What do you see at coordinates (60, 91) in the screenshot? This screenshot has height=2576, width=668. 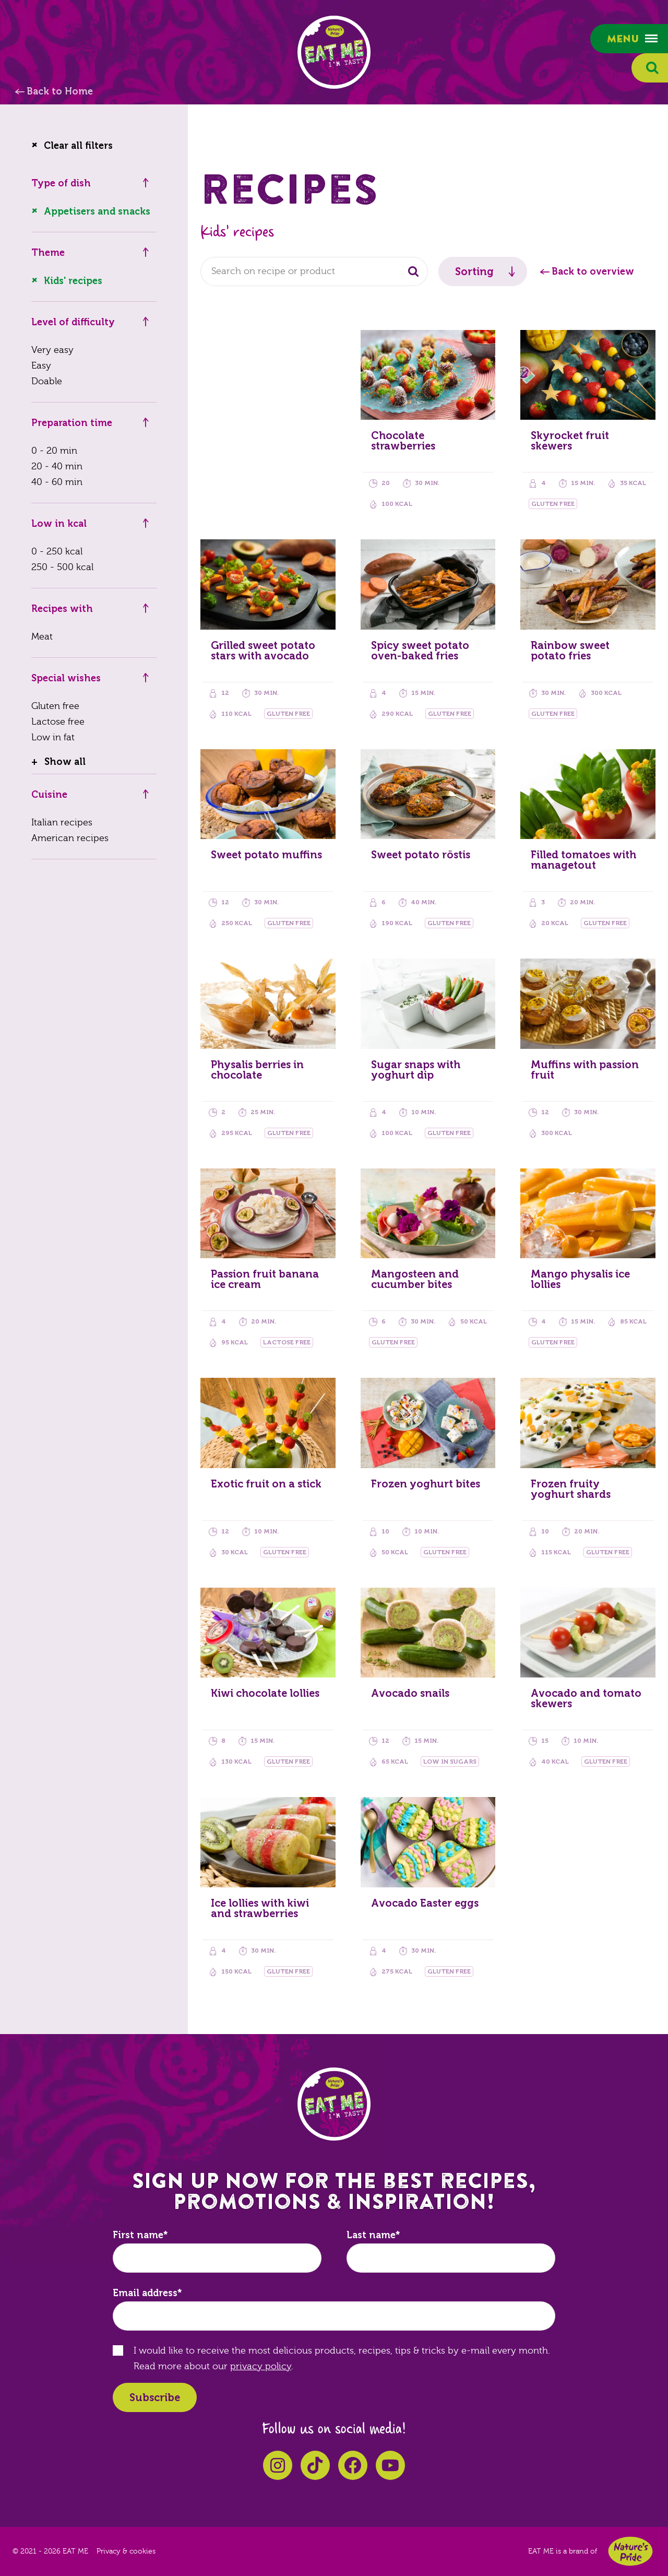 I see `Back to Home` at bounding box center [60, 91].